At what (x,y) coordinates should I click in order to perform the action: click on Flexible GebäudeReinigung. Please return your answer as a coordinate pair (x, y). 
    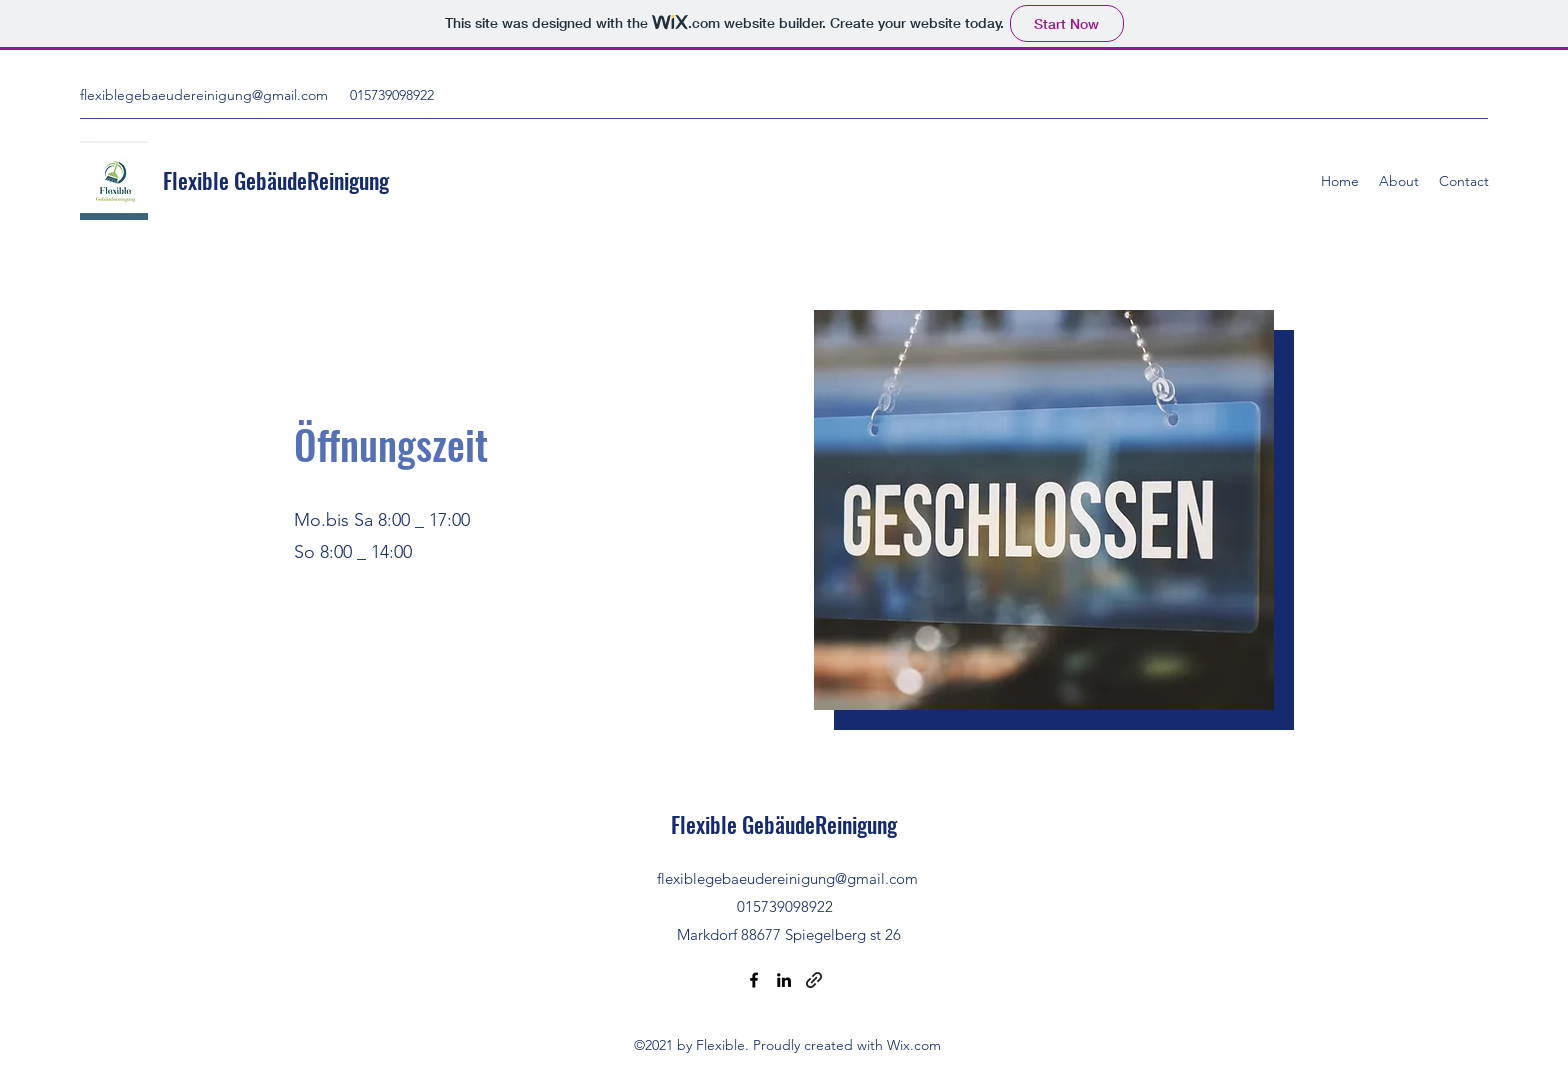
    Looking at the image, I should click on (278, 180).